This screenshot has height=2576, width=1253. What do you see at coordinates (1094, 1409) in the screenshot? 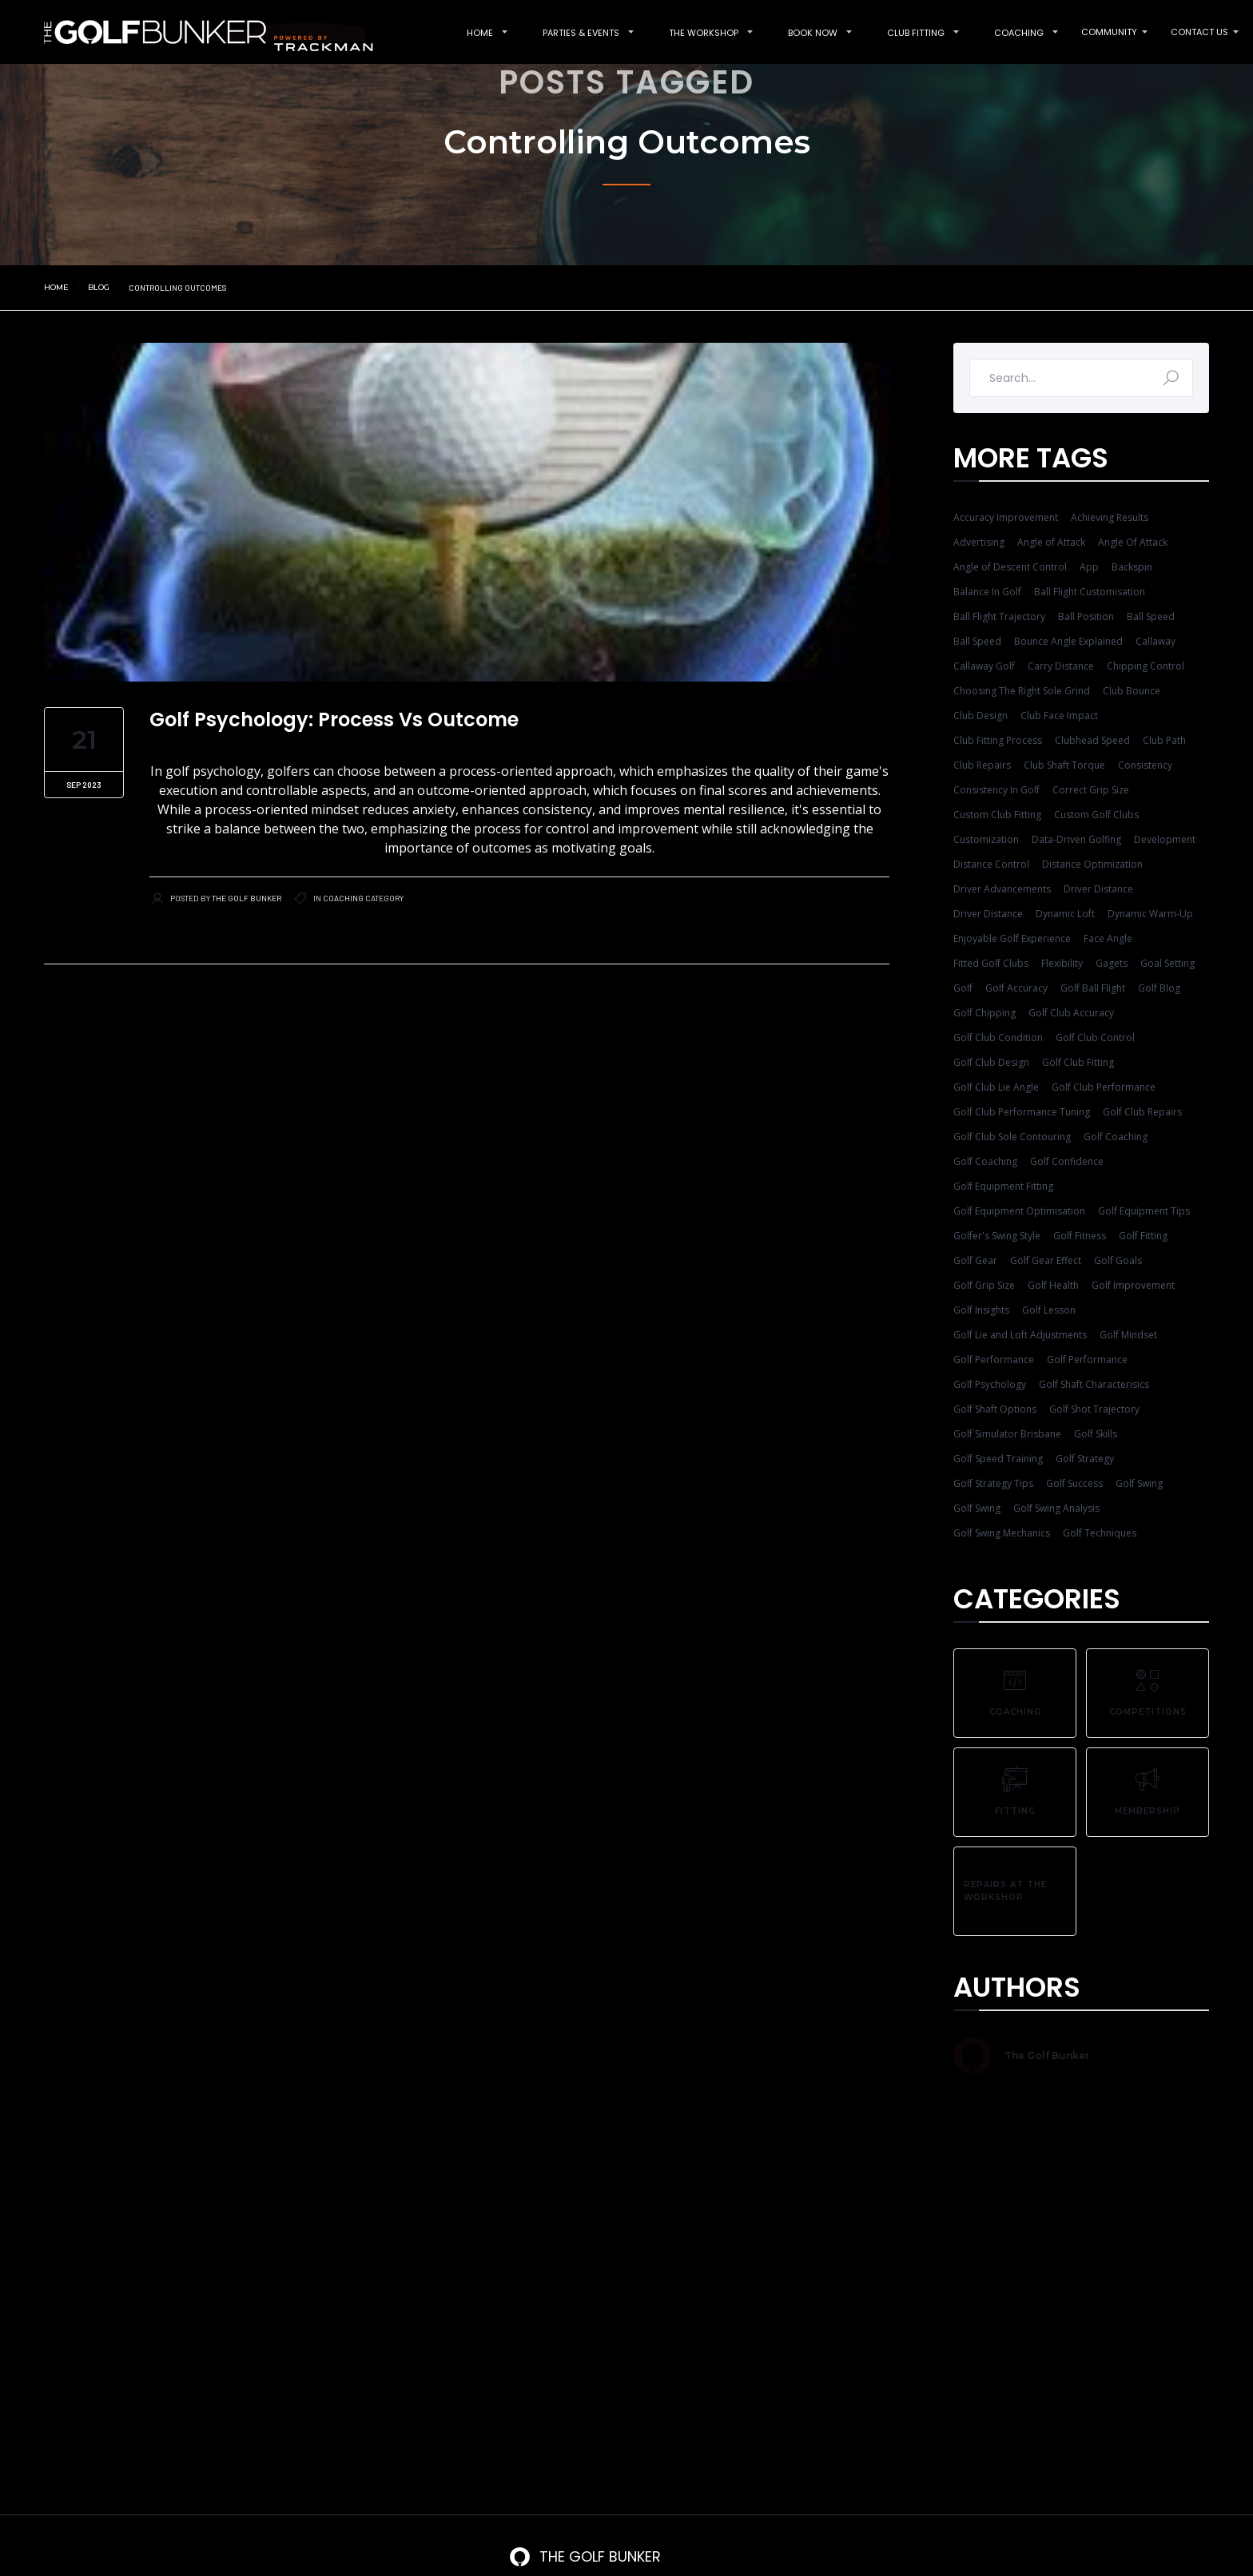
I see `Golf Shot Trajectory` at bounding box center [1094, 1409].